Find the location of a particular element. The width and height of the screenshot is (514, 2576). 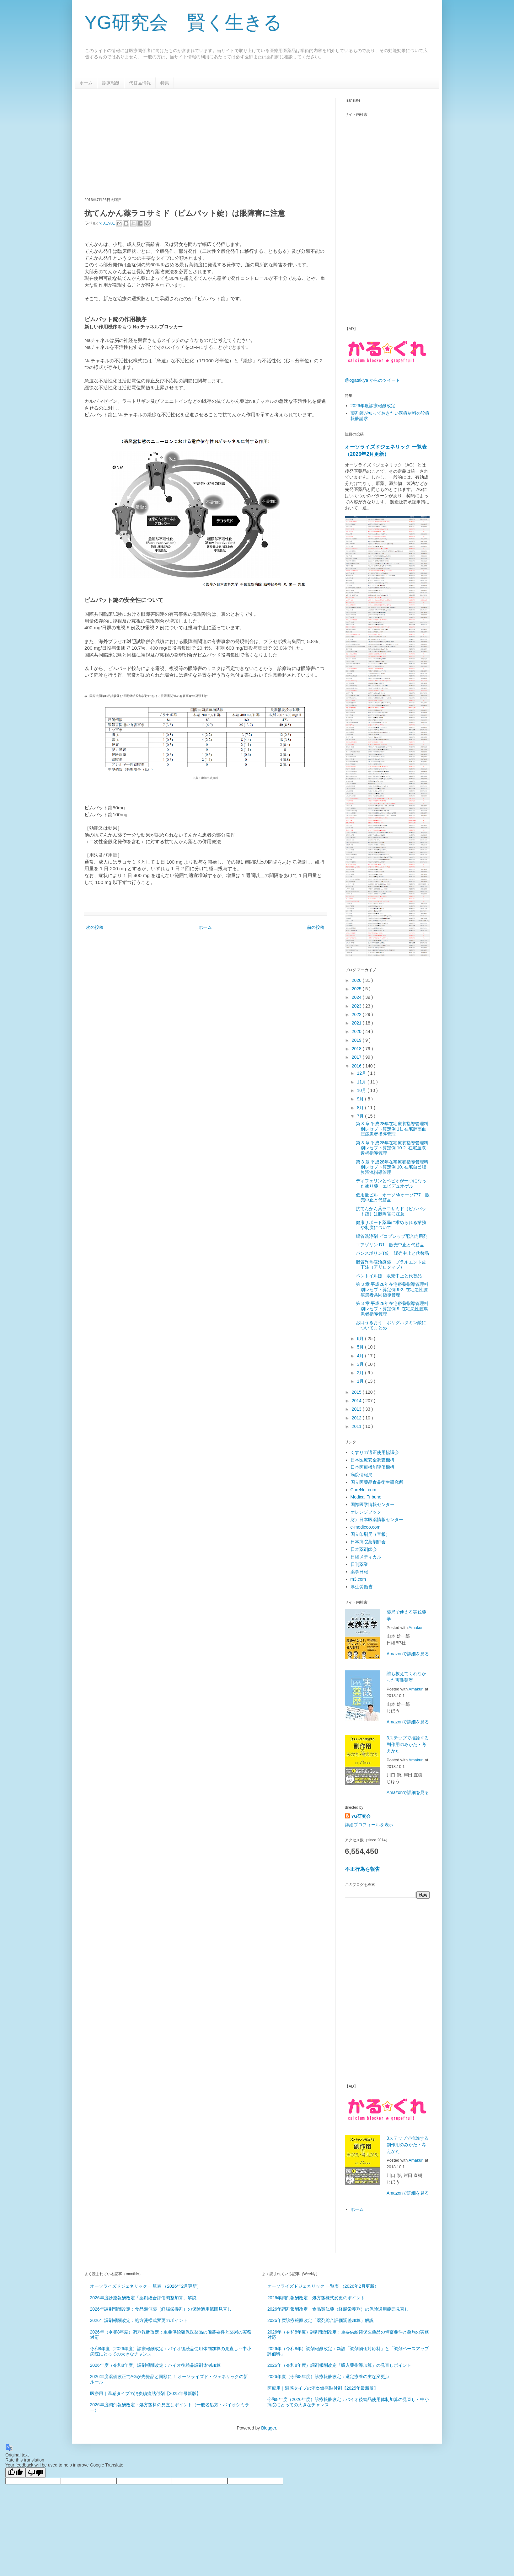

第 3 章 平成28年在宅療養指導管理料別レセプト算定例 10-2. 在宅血液透析指導管理 is located at coordinates (392, 1148).